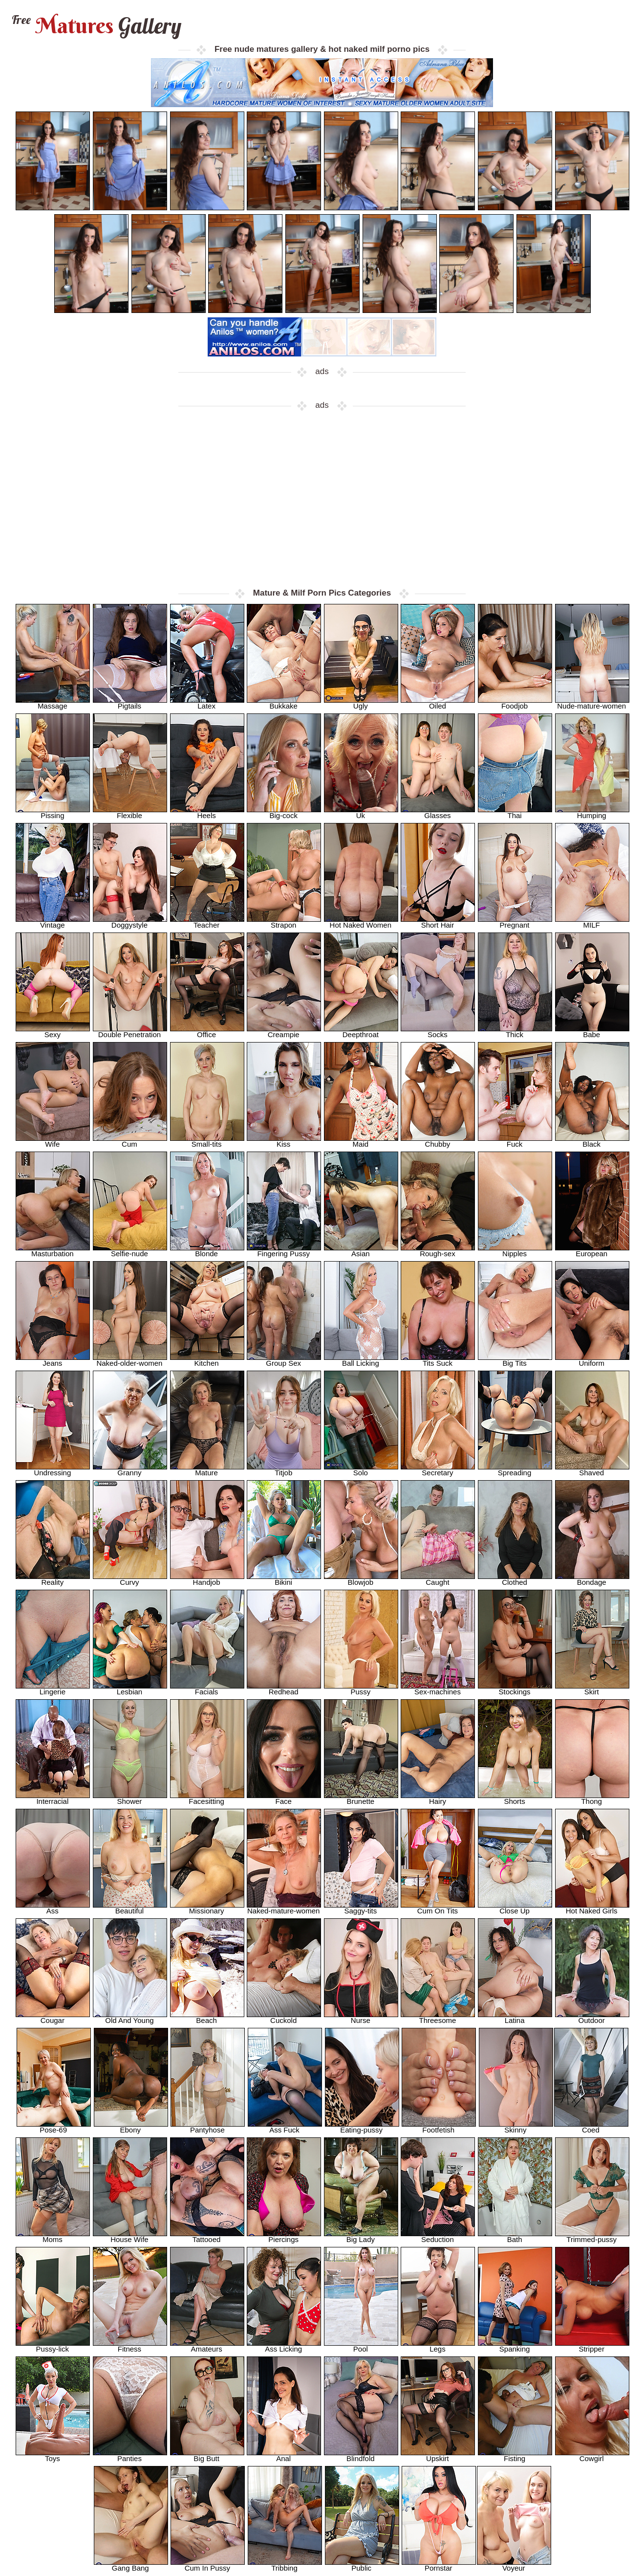 Image resolution: width=644 pixels, height=2576 pixels. Describe the element at coordinates (438, 1798) in the screenshot. I see `Hairy` at that location.